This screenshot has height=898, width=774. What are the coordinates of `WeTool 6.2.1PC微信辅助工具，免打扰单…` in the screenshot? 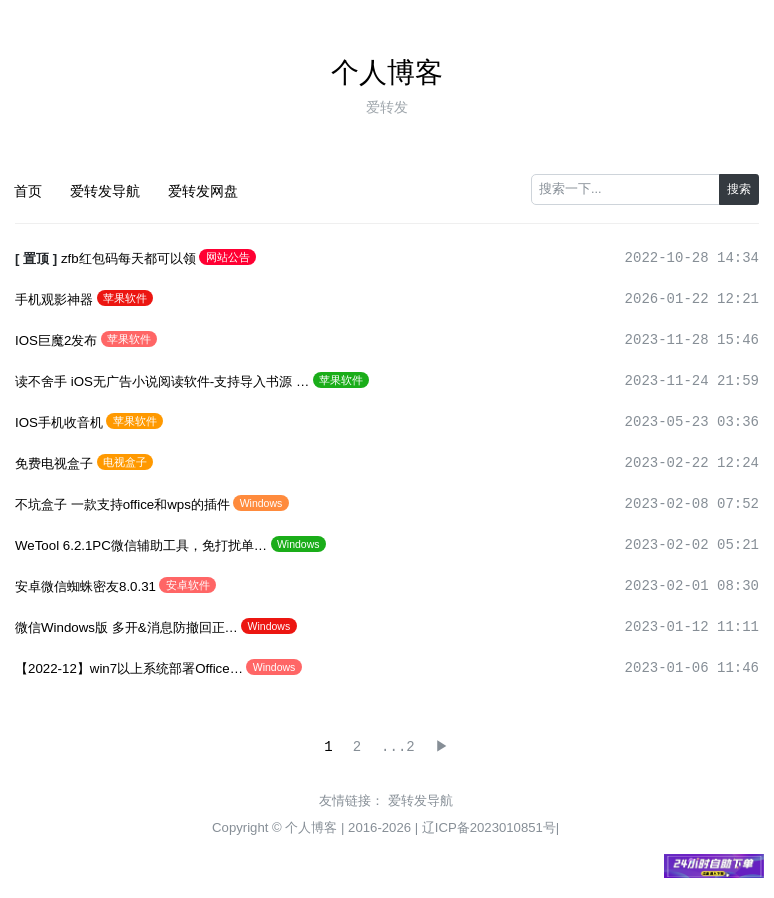 It's located at (141, 545).